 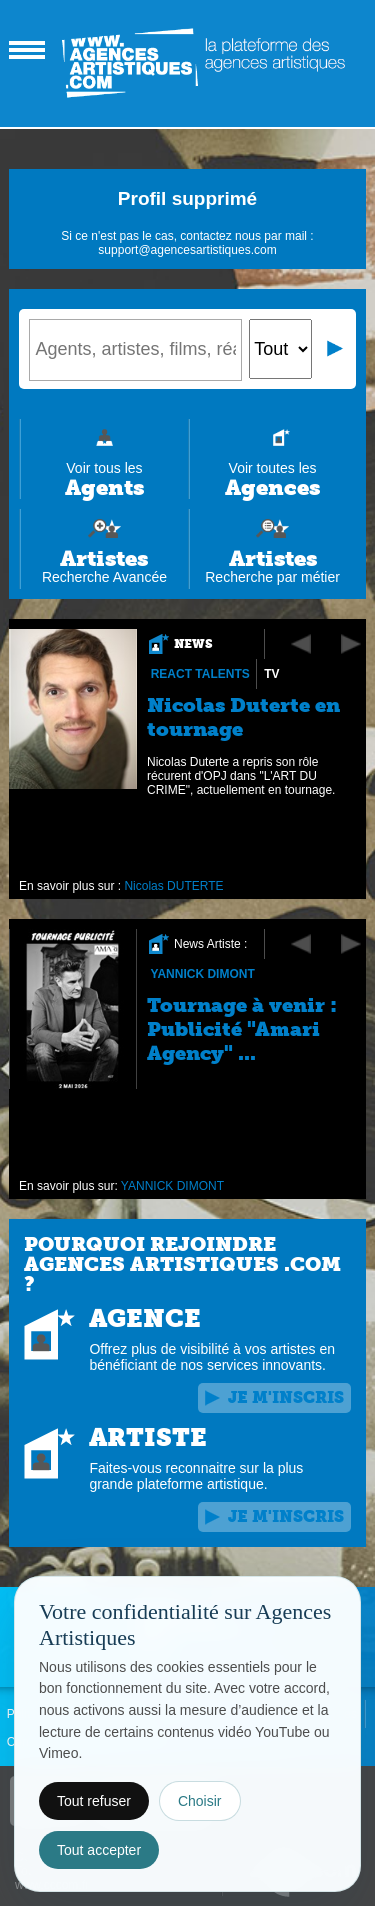 What do you see at coordinates (99, 1850) in the screenshot?
I see `Tout accepter` at bounding box center [99, 1850].